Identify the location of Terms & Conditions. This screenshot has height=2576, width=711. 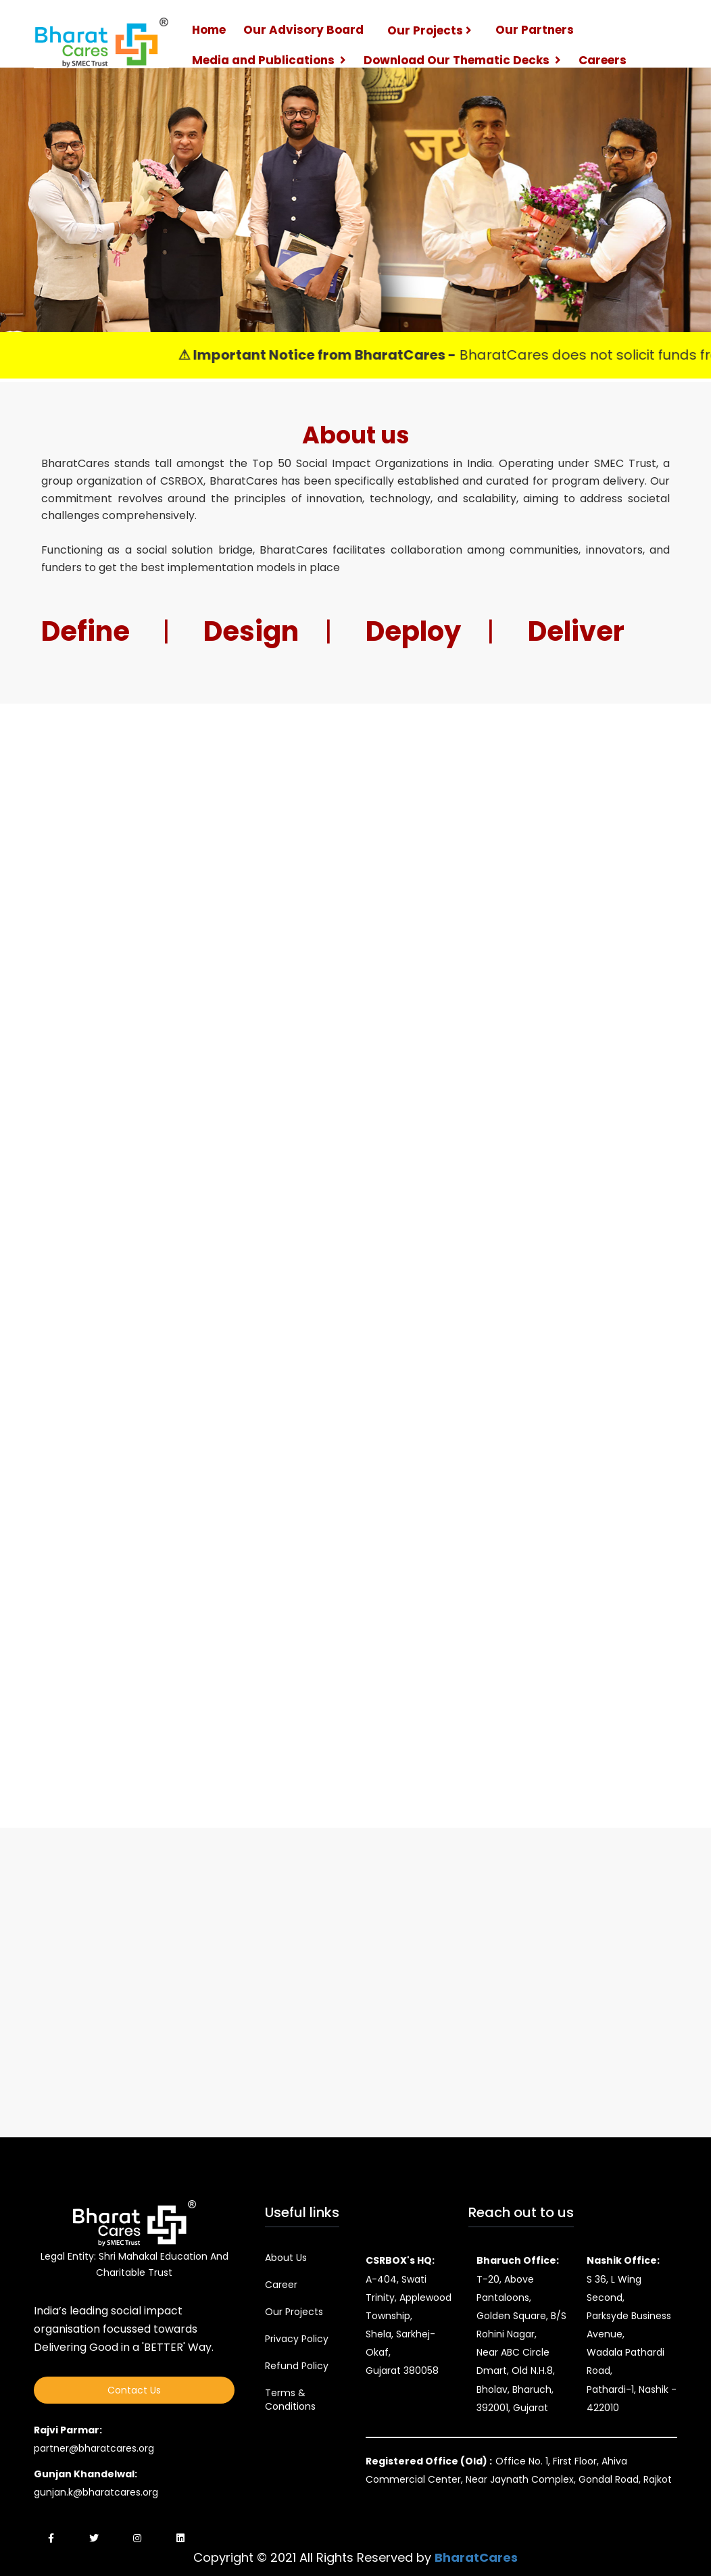
(290, 2399).